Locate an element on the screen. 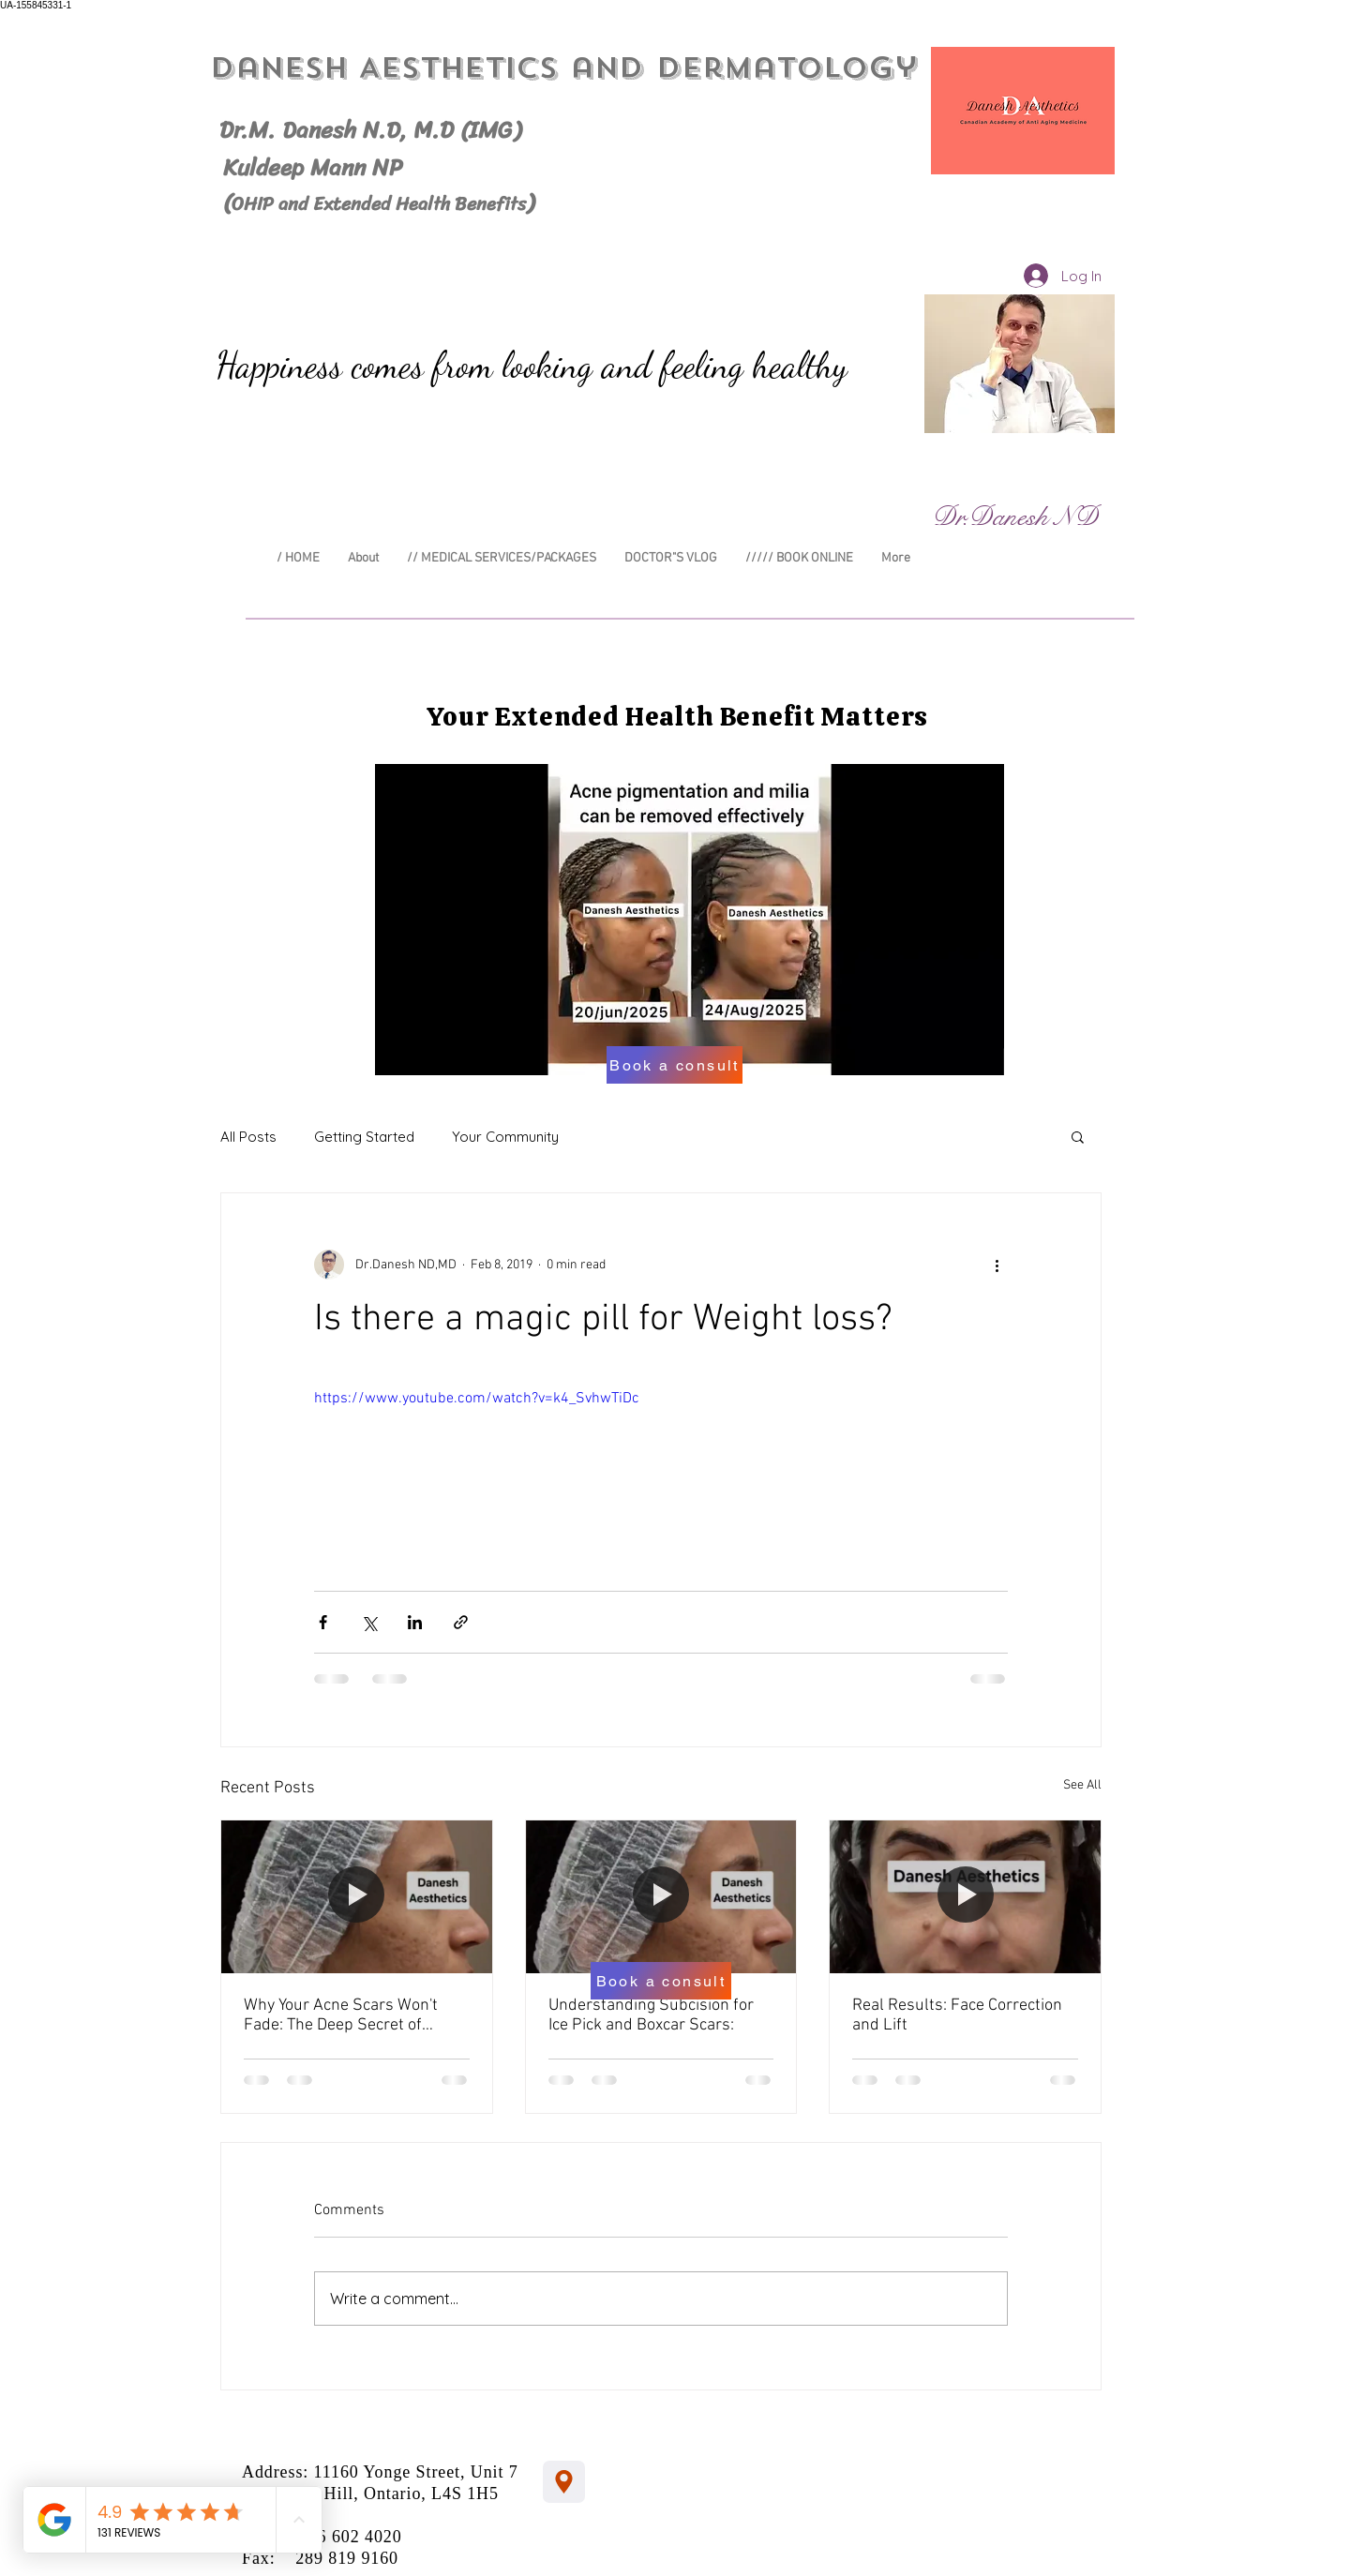  All Posts is located at coordinates (248, 1137).